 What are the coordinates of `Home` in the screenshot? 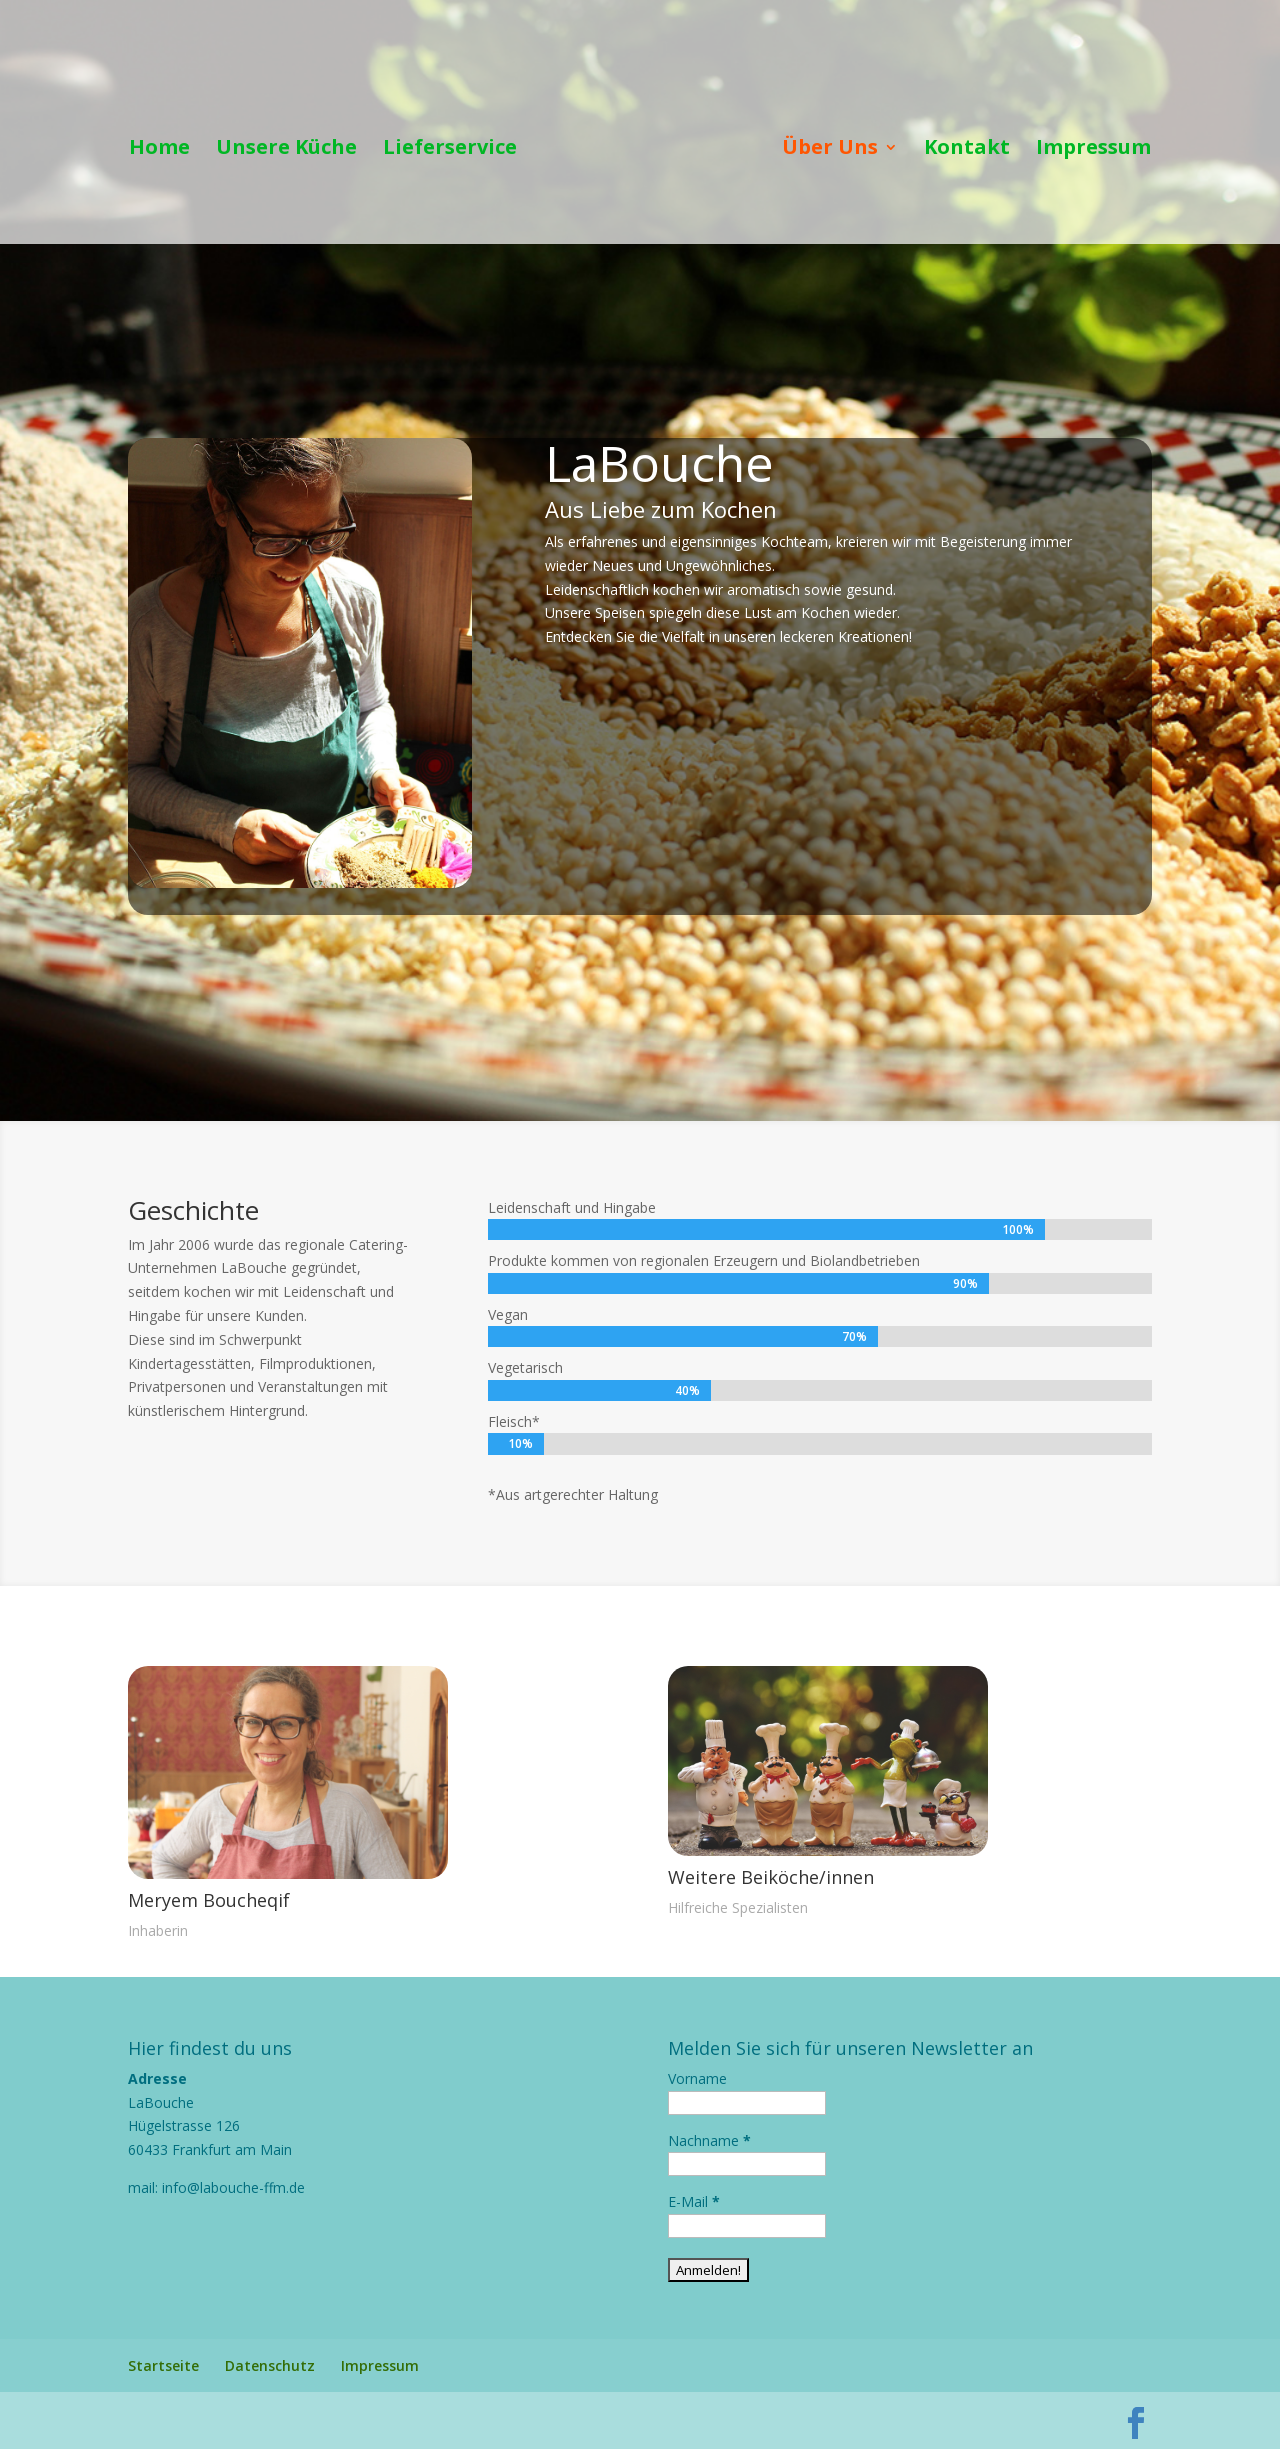 It's located at (159, 150).